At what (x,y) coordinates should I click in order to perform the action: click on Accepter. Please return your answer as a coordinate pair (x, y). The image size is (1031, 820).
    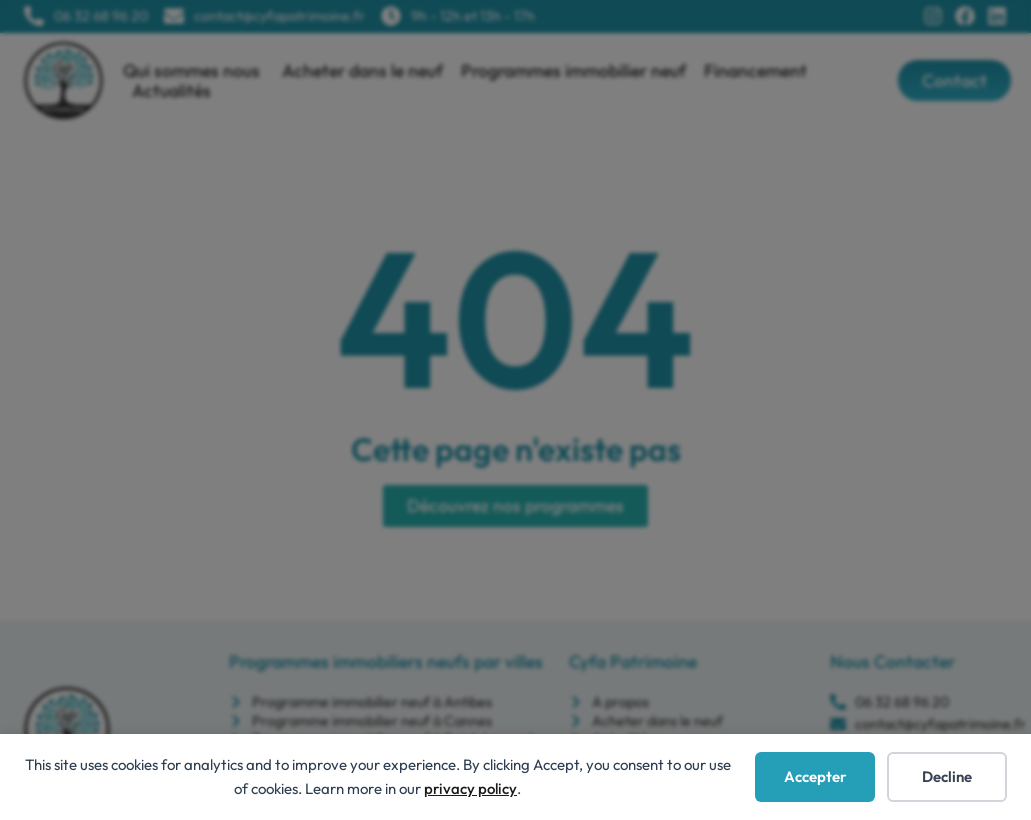
    Looking at the image, I should click on (815, 776).